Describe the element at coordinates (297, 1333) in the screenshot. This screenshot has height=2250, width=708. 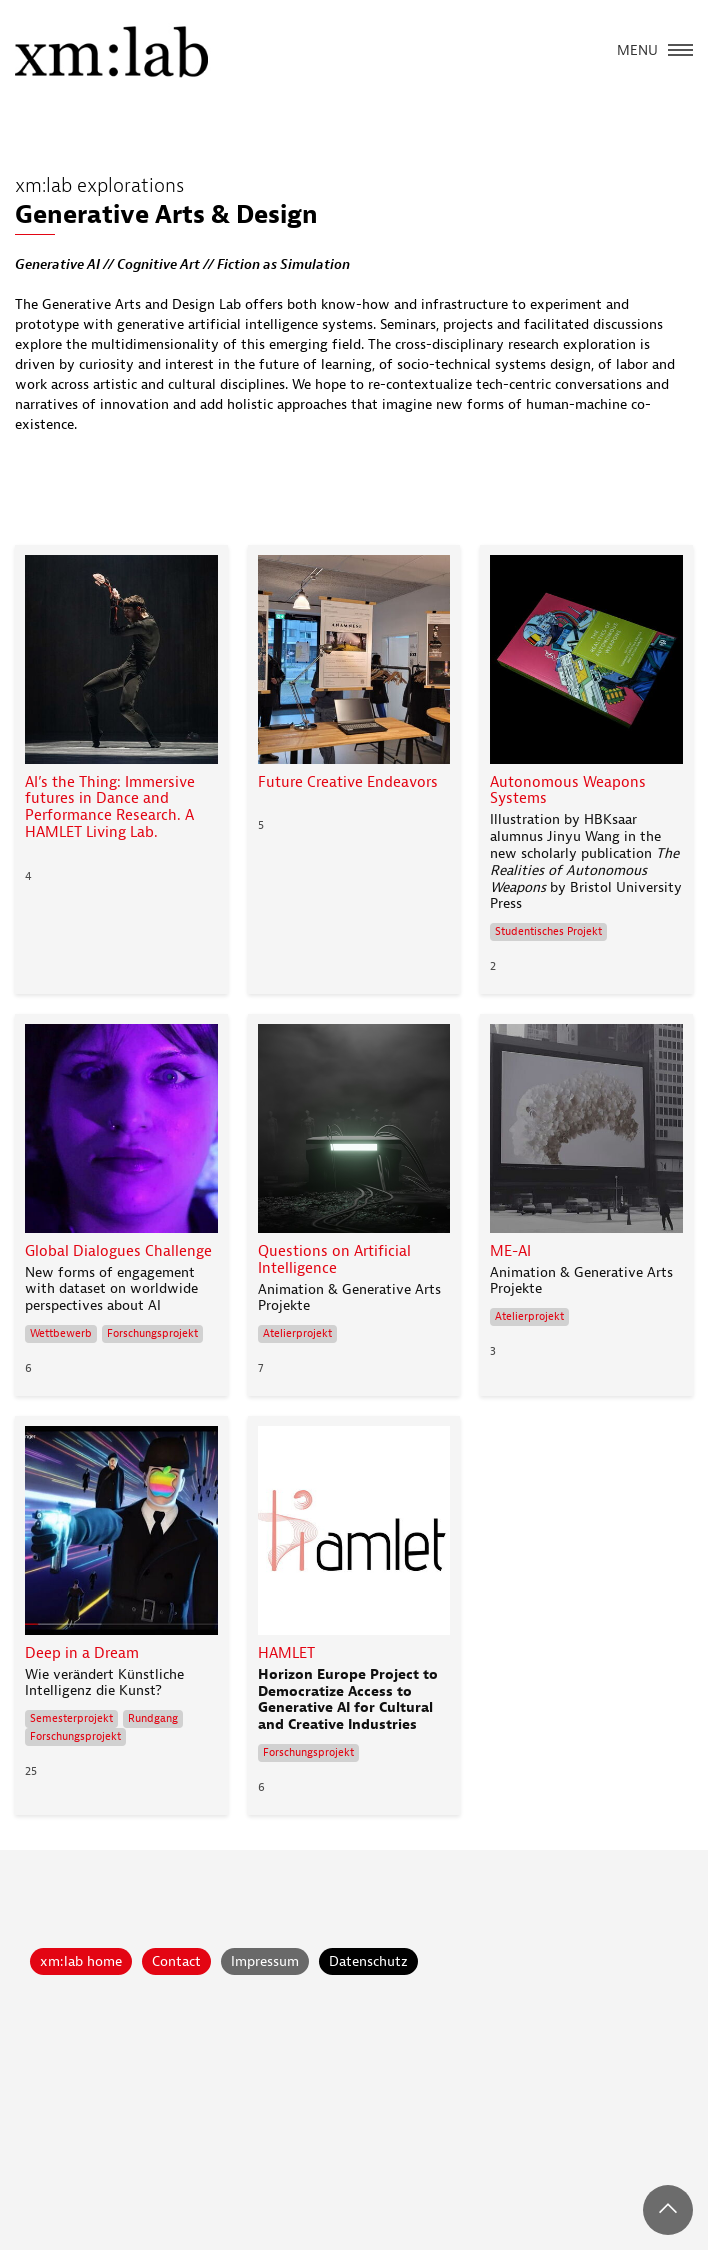
I see `Atelierprojekt` at that location.